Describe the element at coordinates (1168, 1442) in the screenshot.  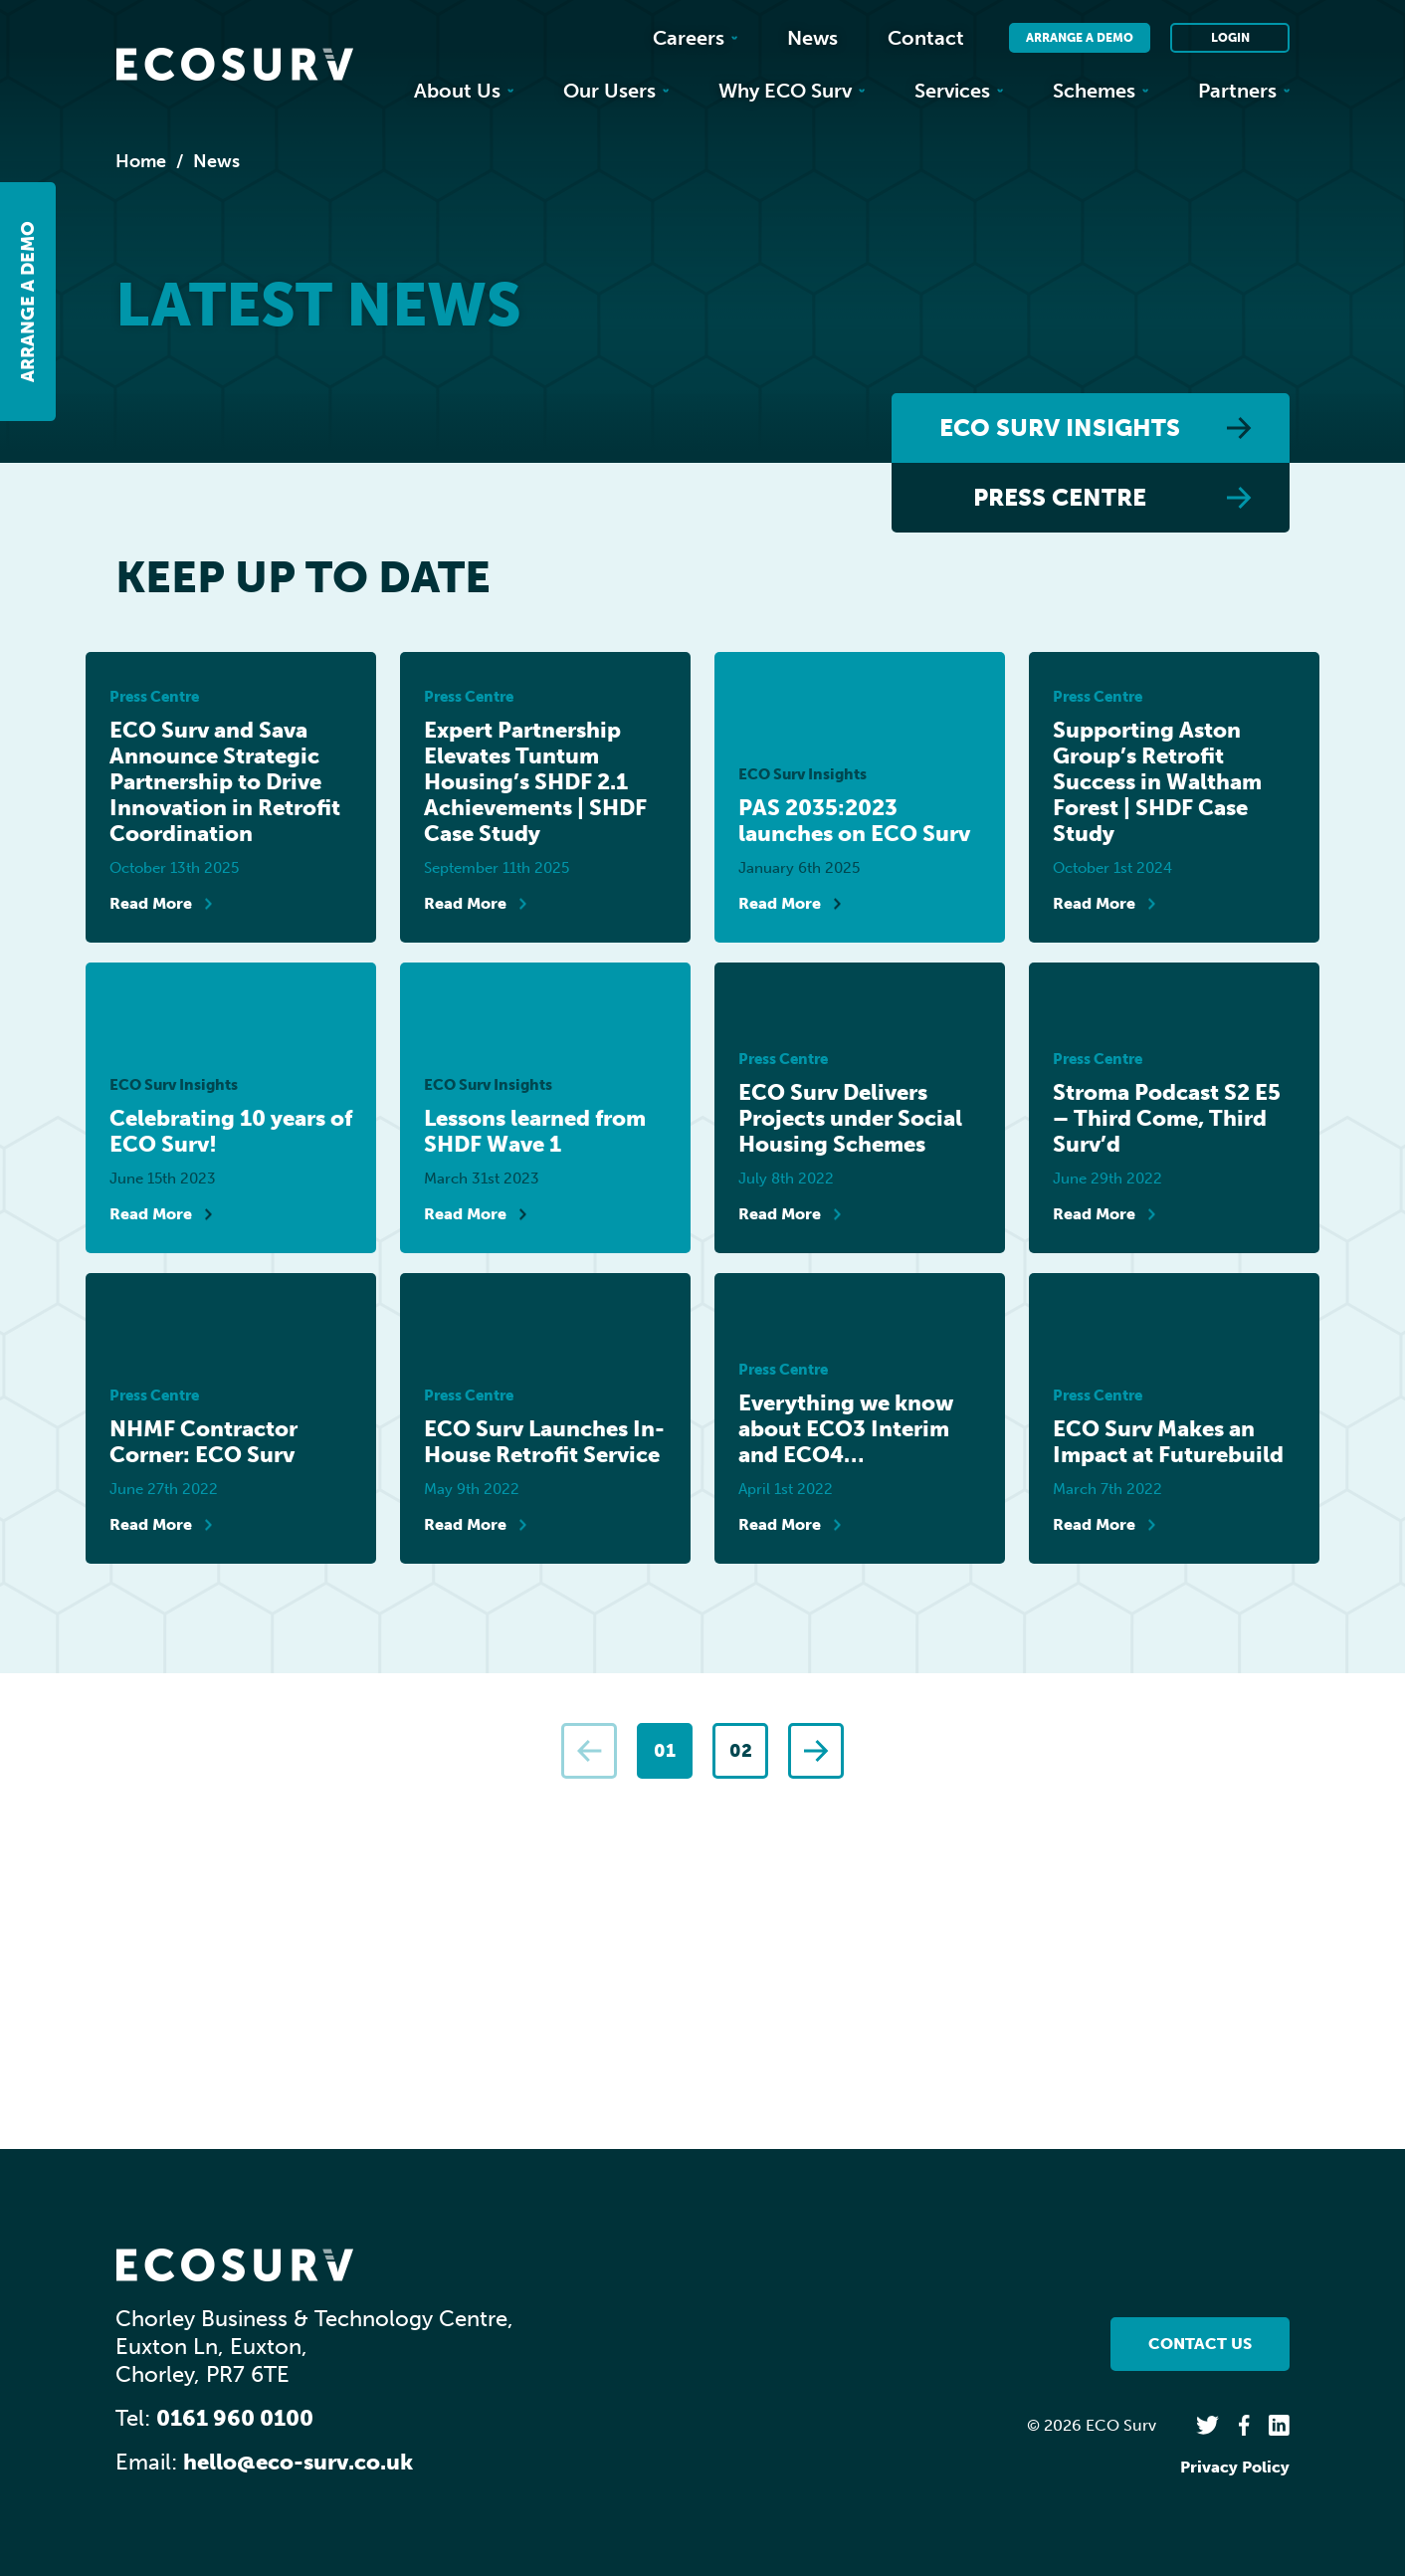
I see `ECO Surv Makes an Impact at Futurebuild` at that location.